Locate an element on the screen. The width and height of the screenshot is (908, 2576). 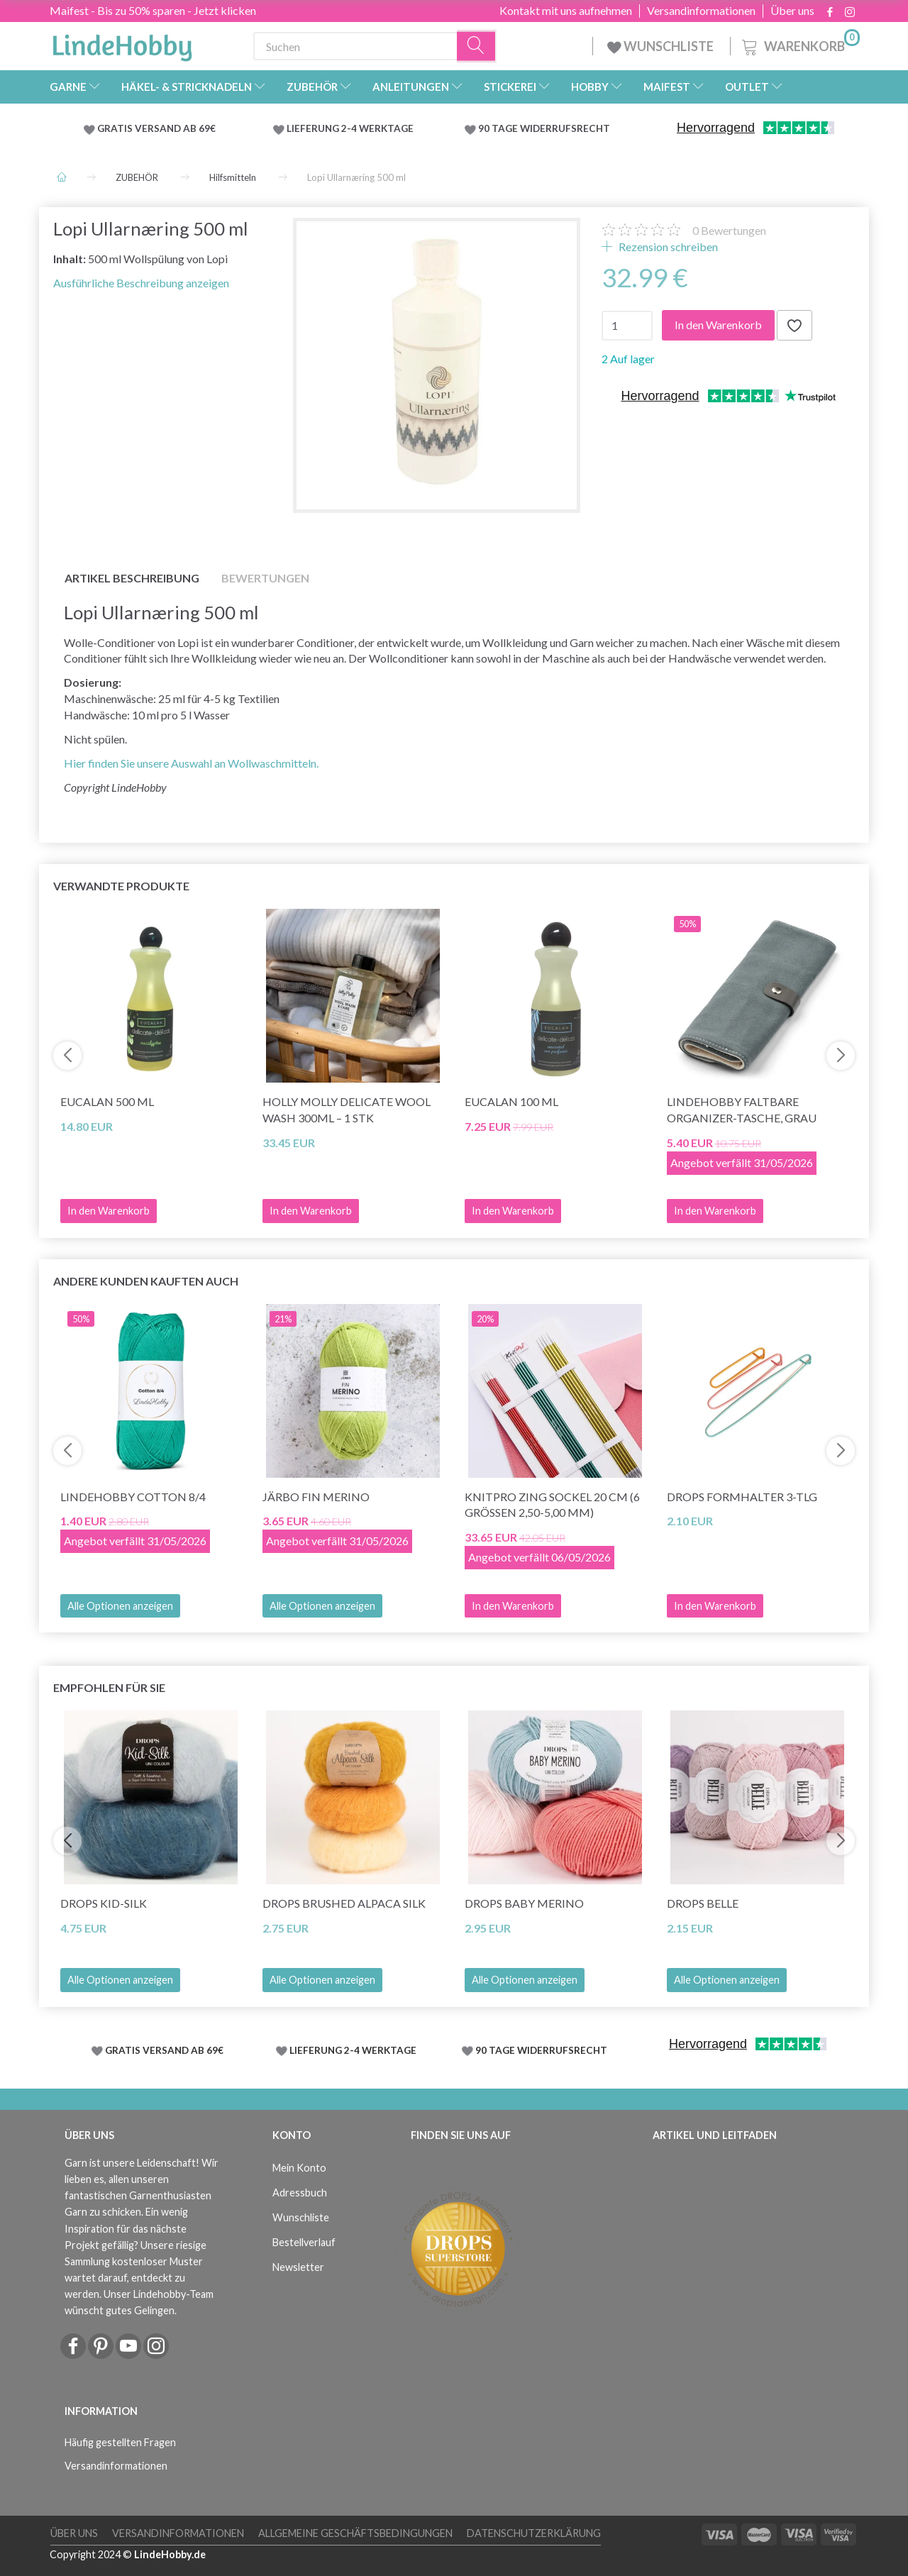
Alle Optionen anzeigen is located at coordinates (120, 1606).